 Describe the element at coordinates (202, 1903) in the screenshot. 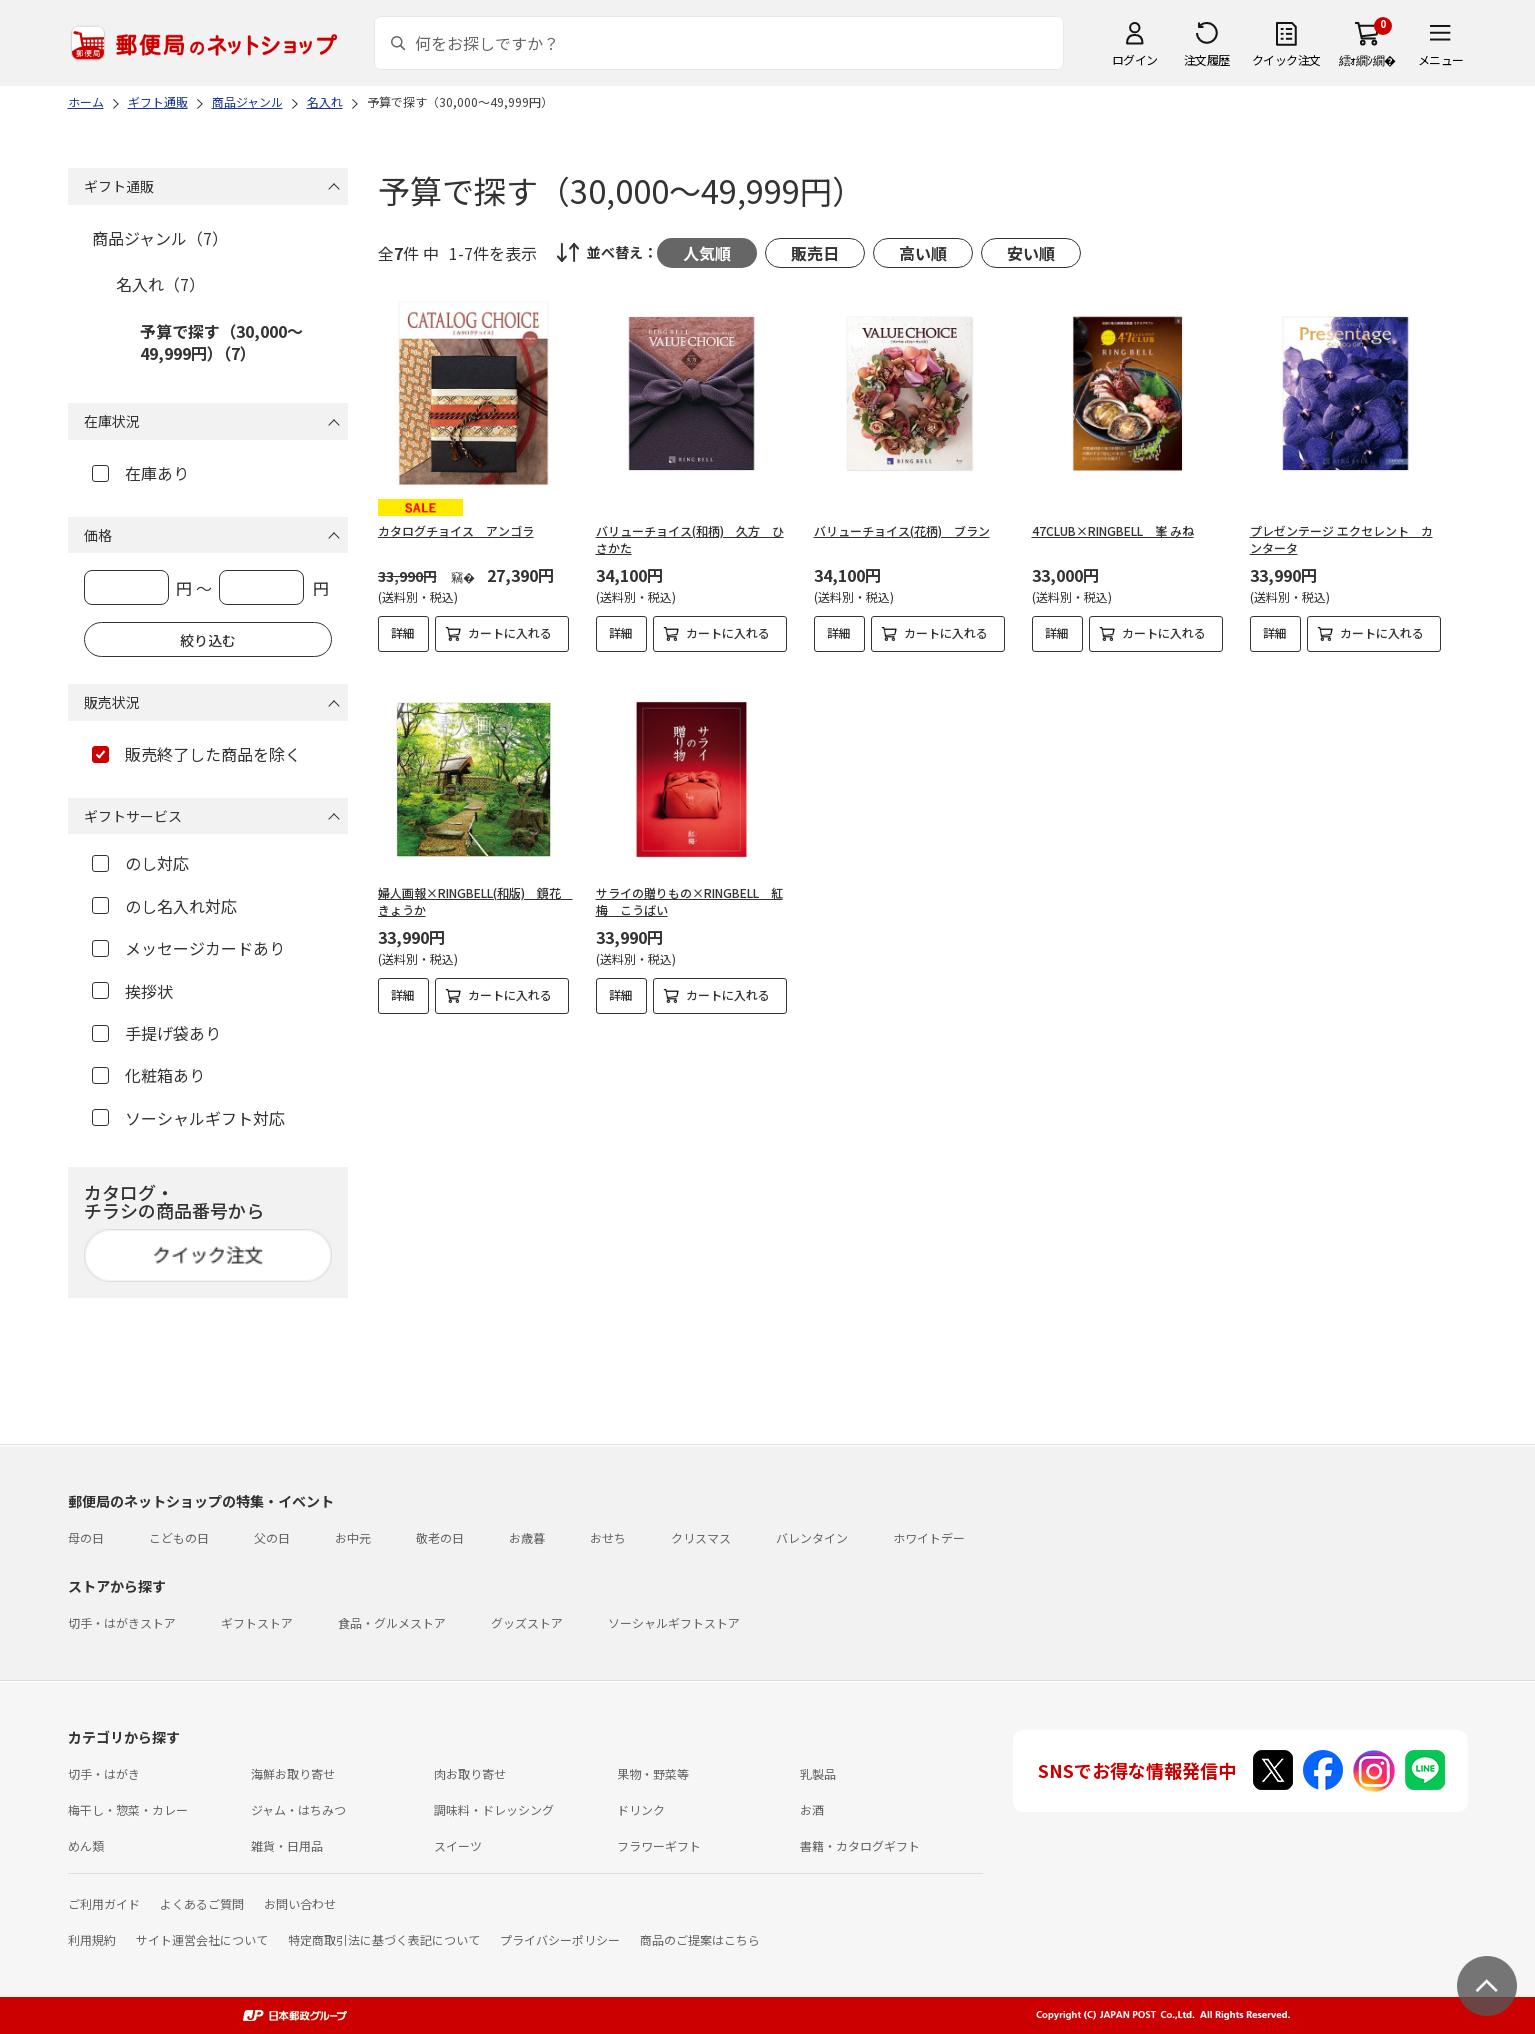

I see `よくあるご質問` at that location.